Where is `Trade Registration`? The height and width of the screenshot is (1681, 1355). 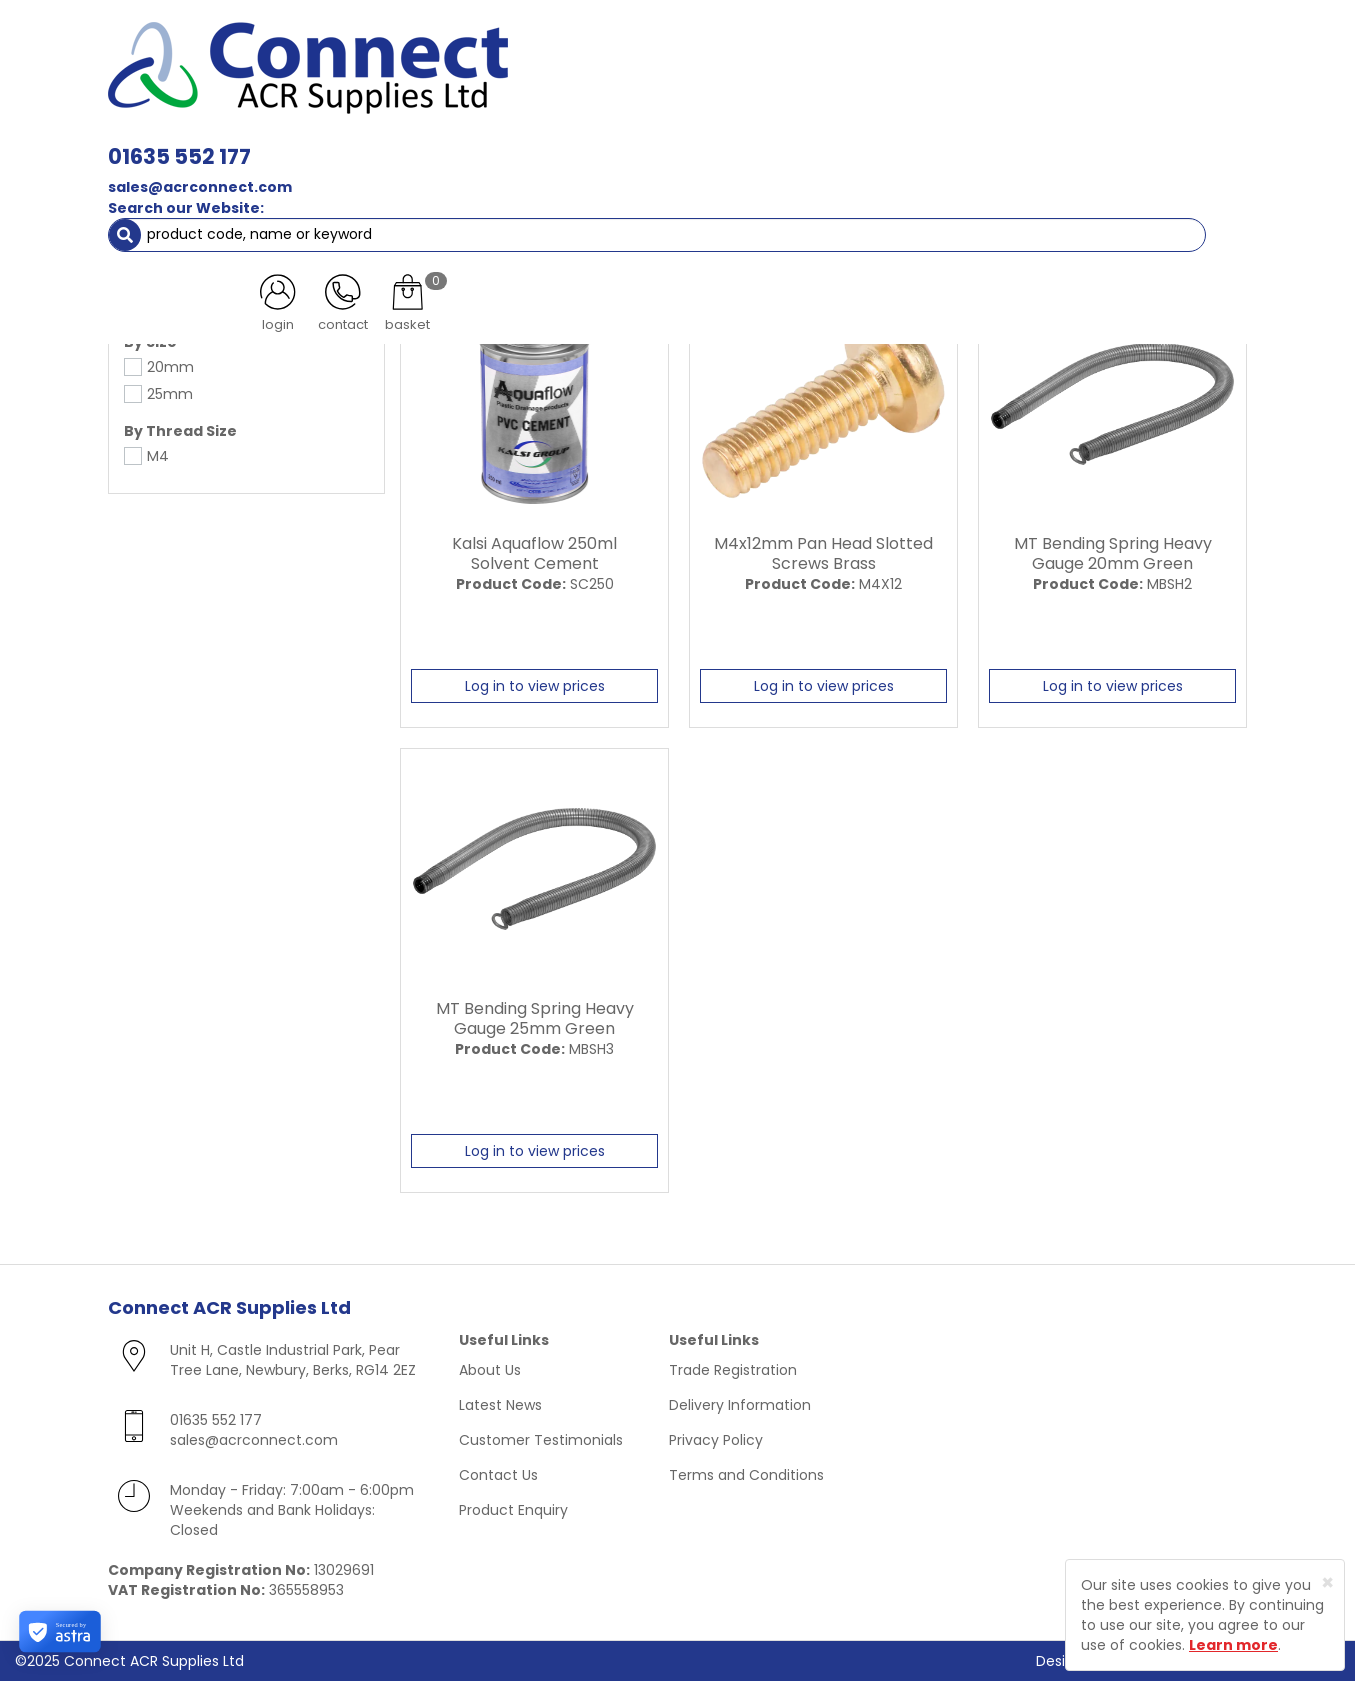 Trade Registration is located at coordinates (733, 1370).